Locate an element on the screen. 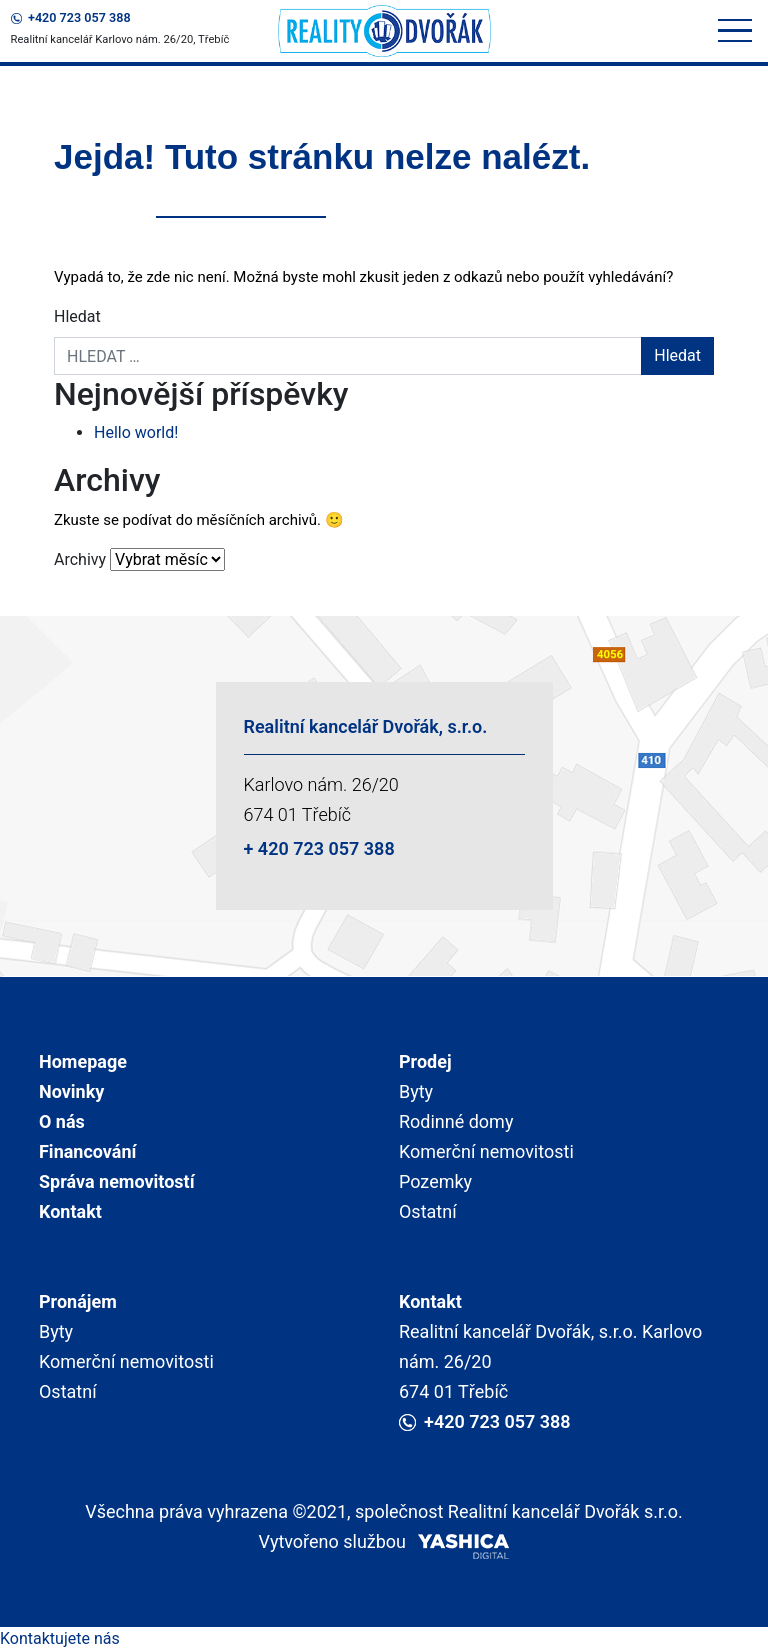 The height and width of the screenshot is (1651, 768). Hledat is located at coordinates (77, 316).